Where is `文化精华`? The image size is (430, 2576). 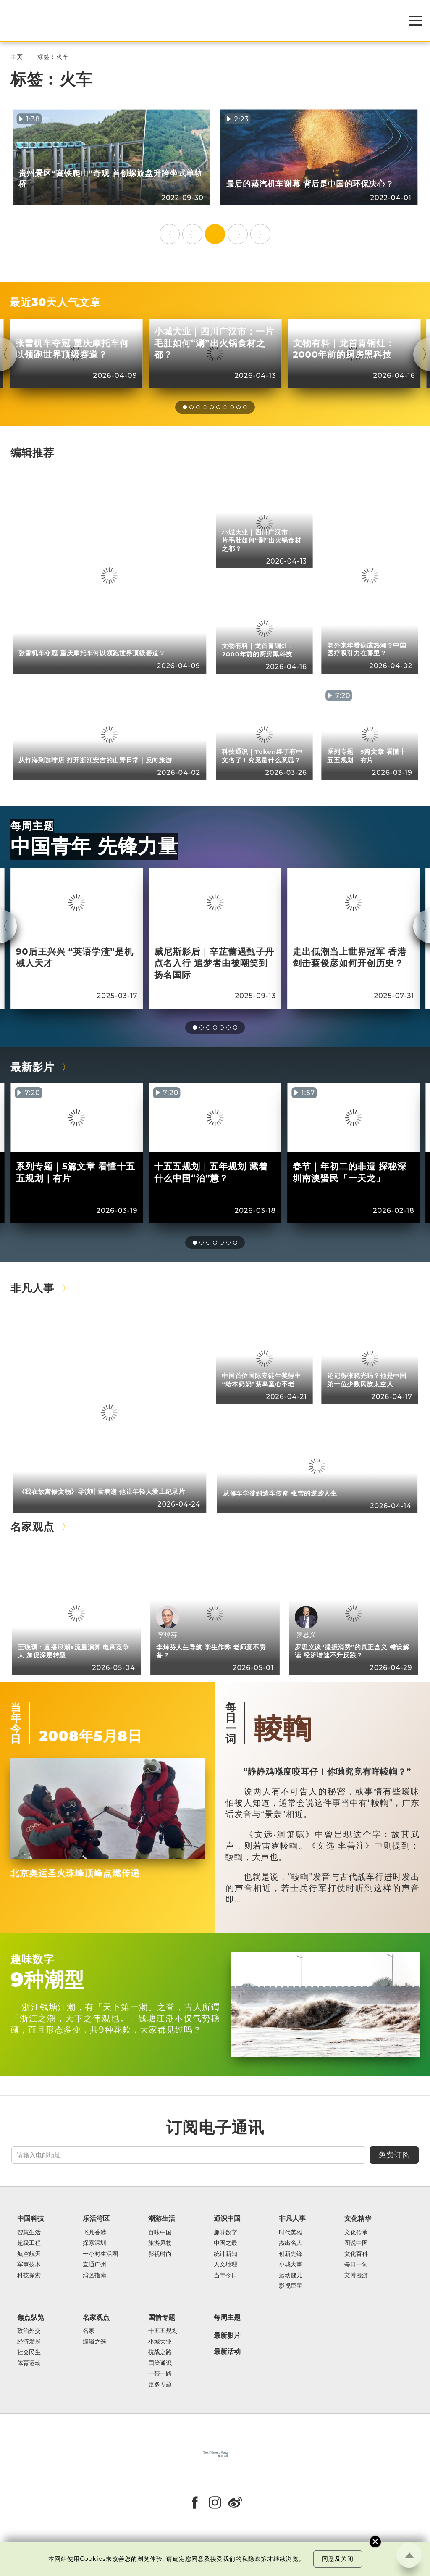 文化精华 is located at coordinates (357, 2218).